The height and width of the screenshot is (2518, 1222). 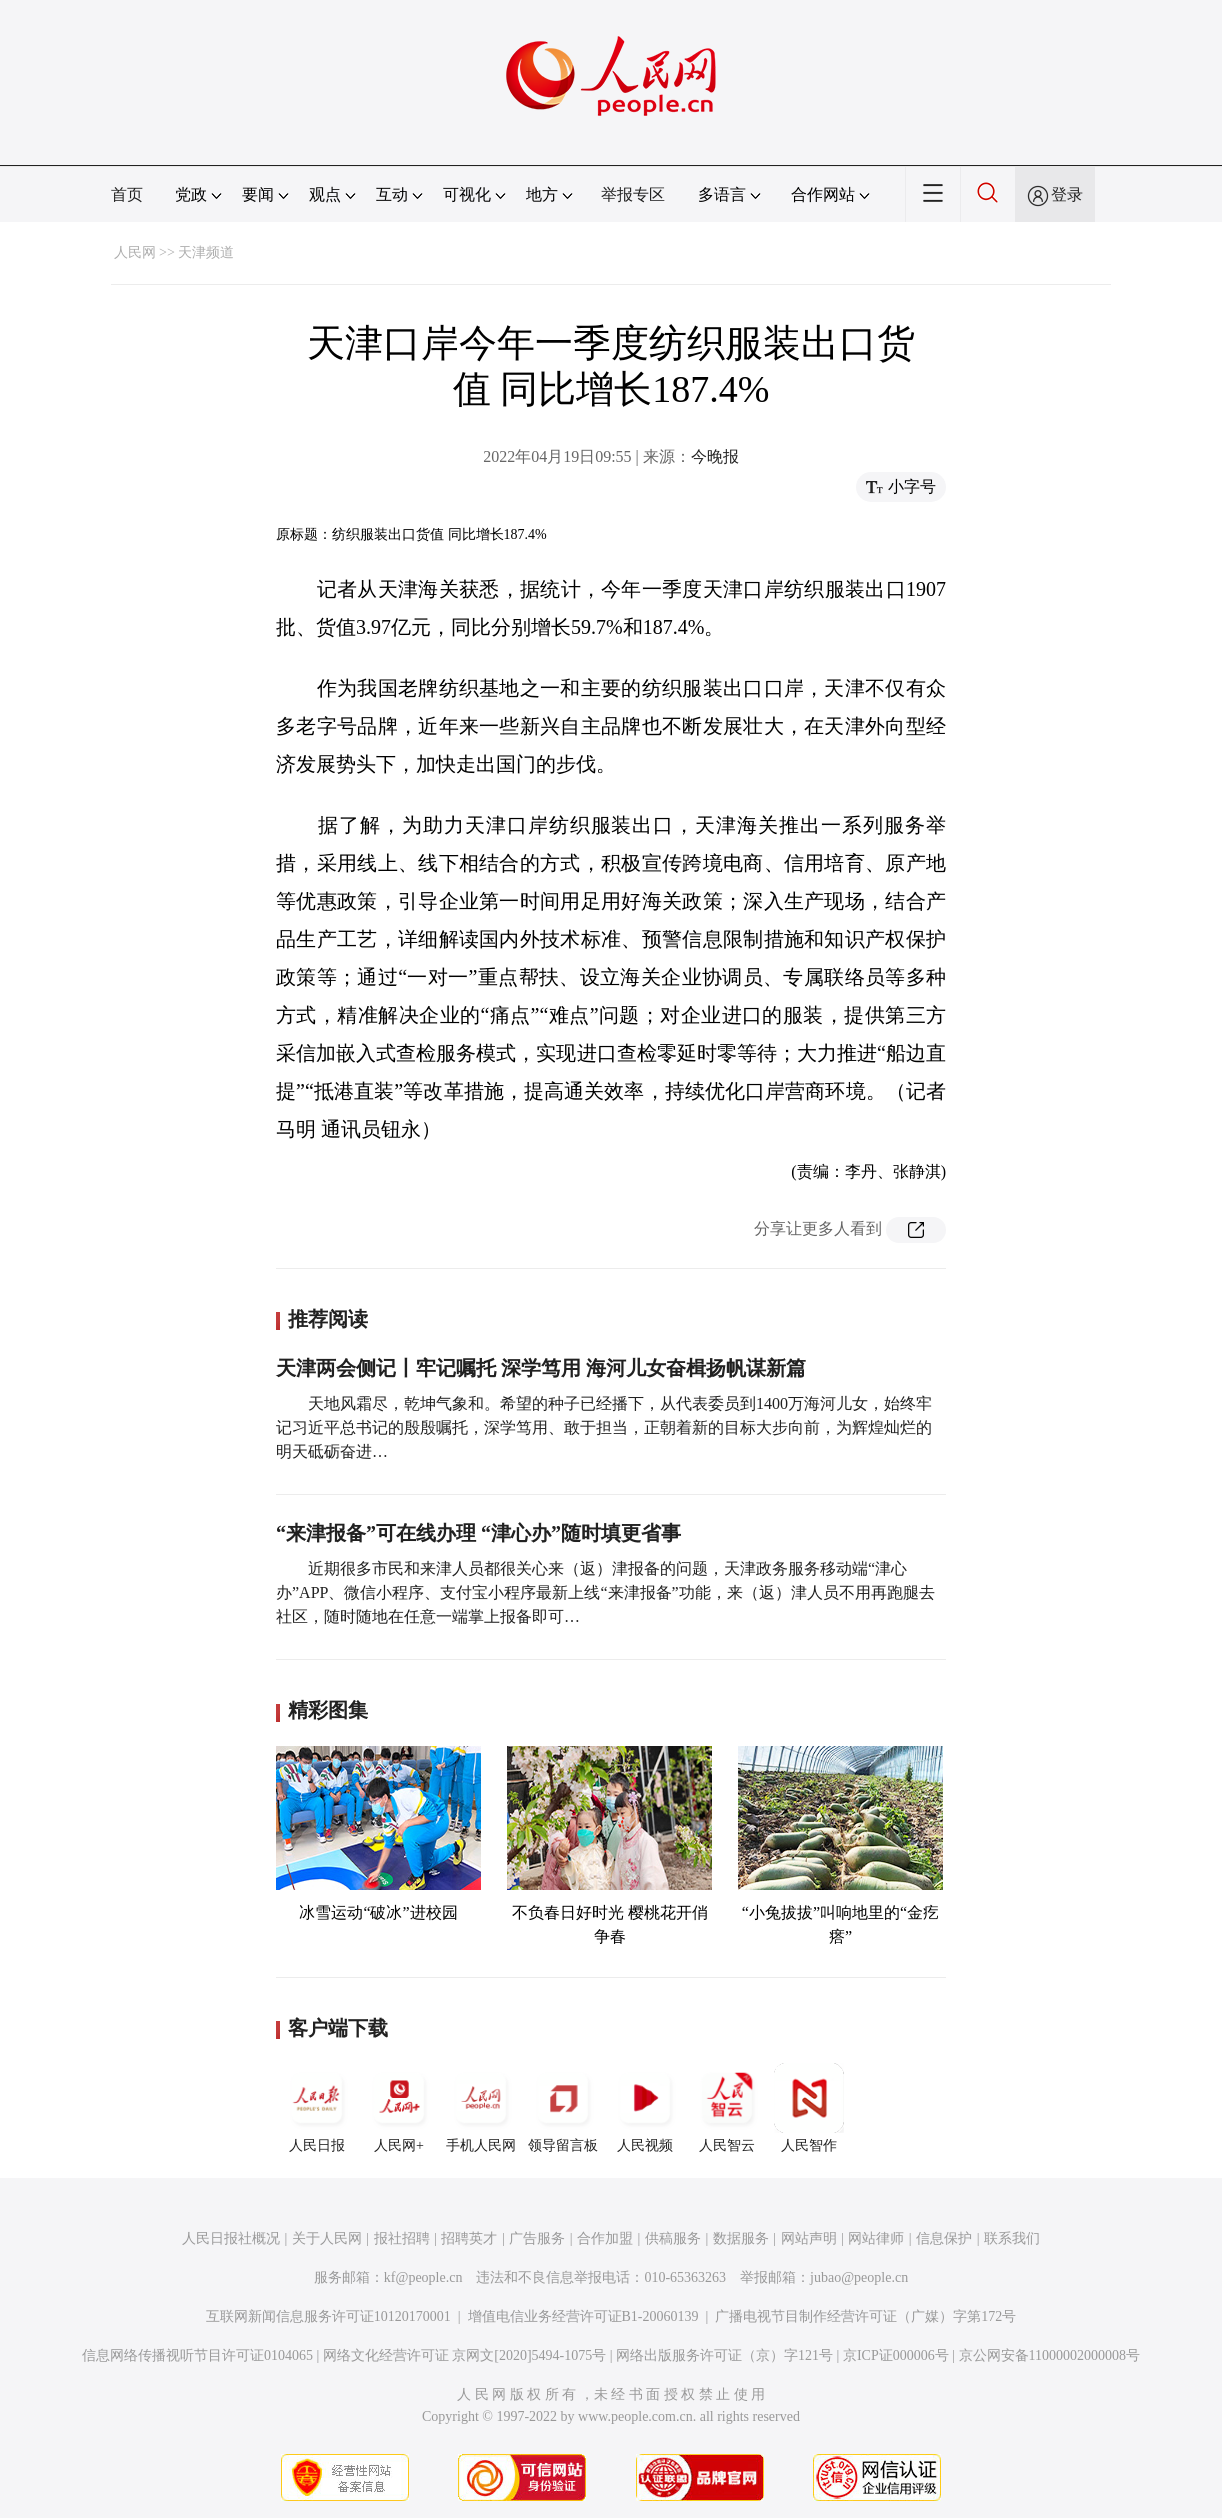 I want to click on 数据服务, so click(x=741, y=2238).